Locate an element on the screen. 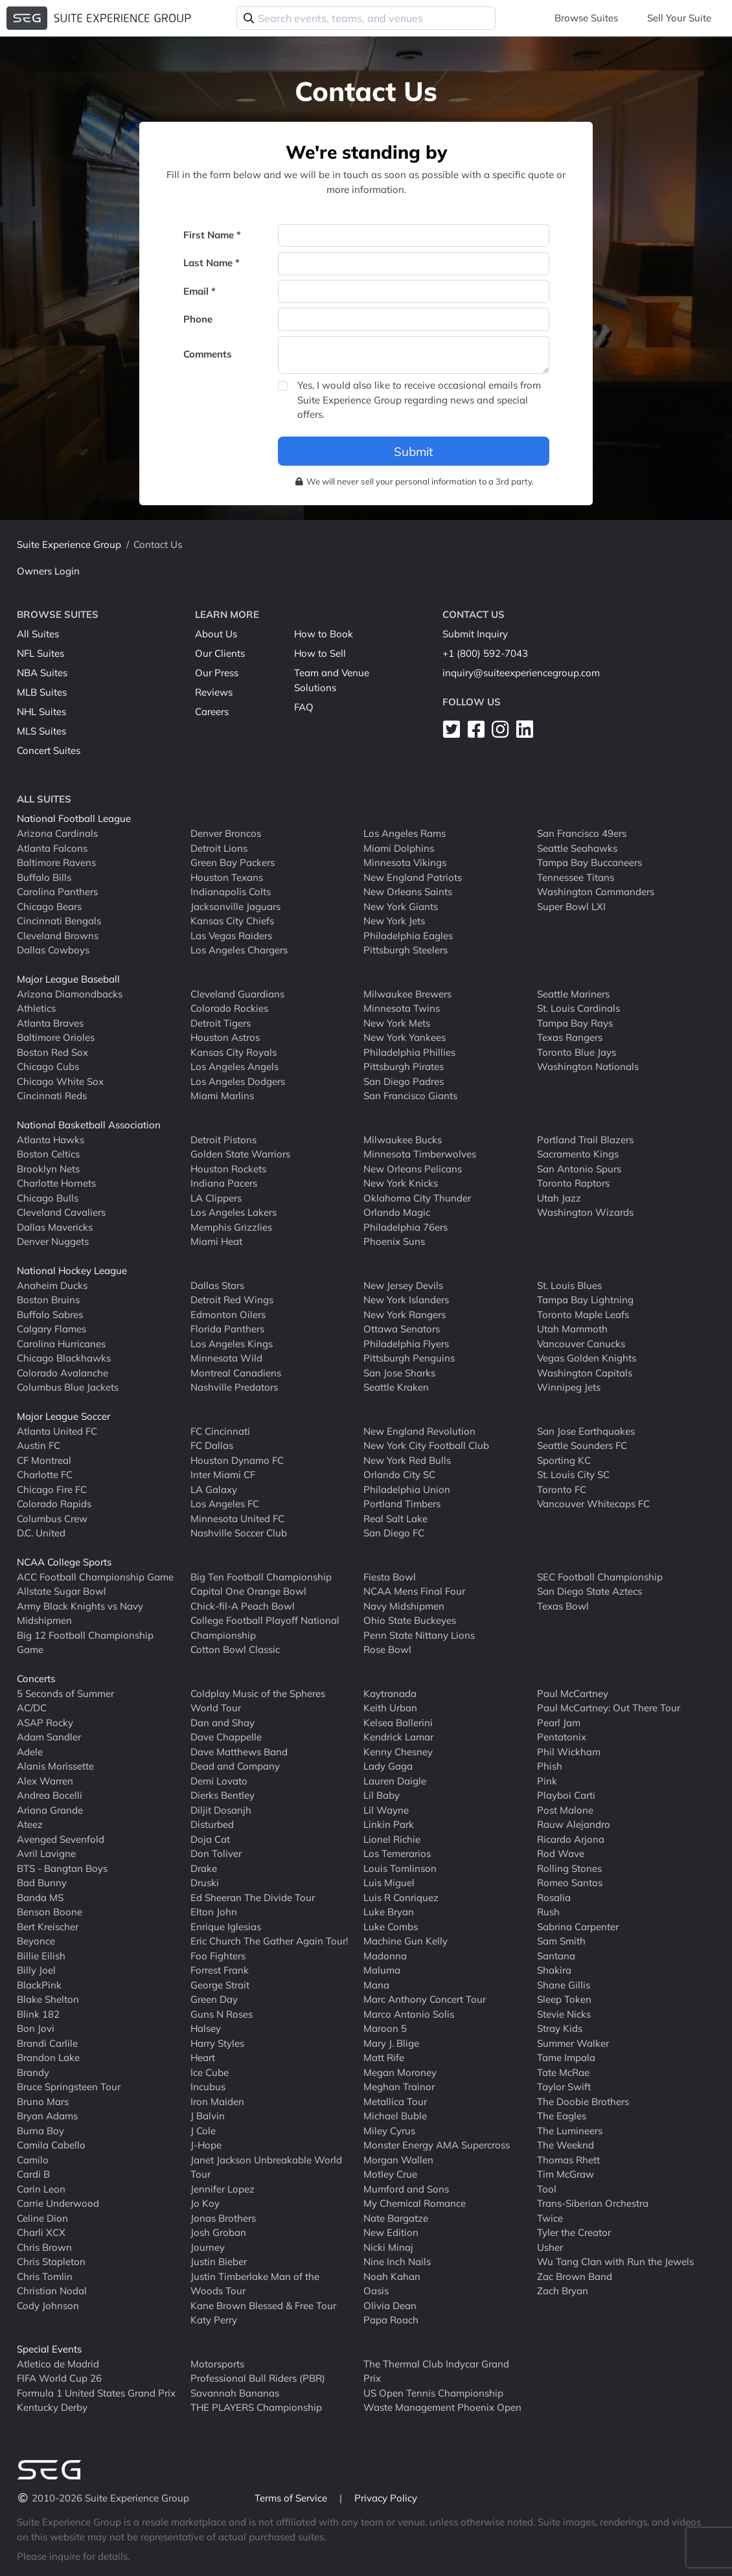  San Antonio Spurs is located at coordinates (579, 1168).